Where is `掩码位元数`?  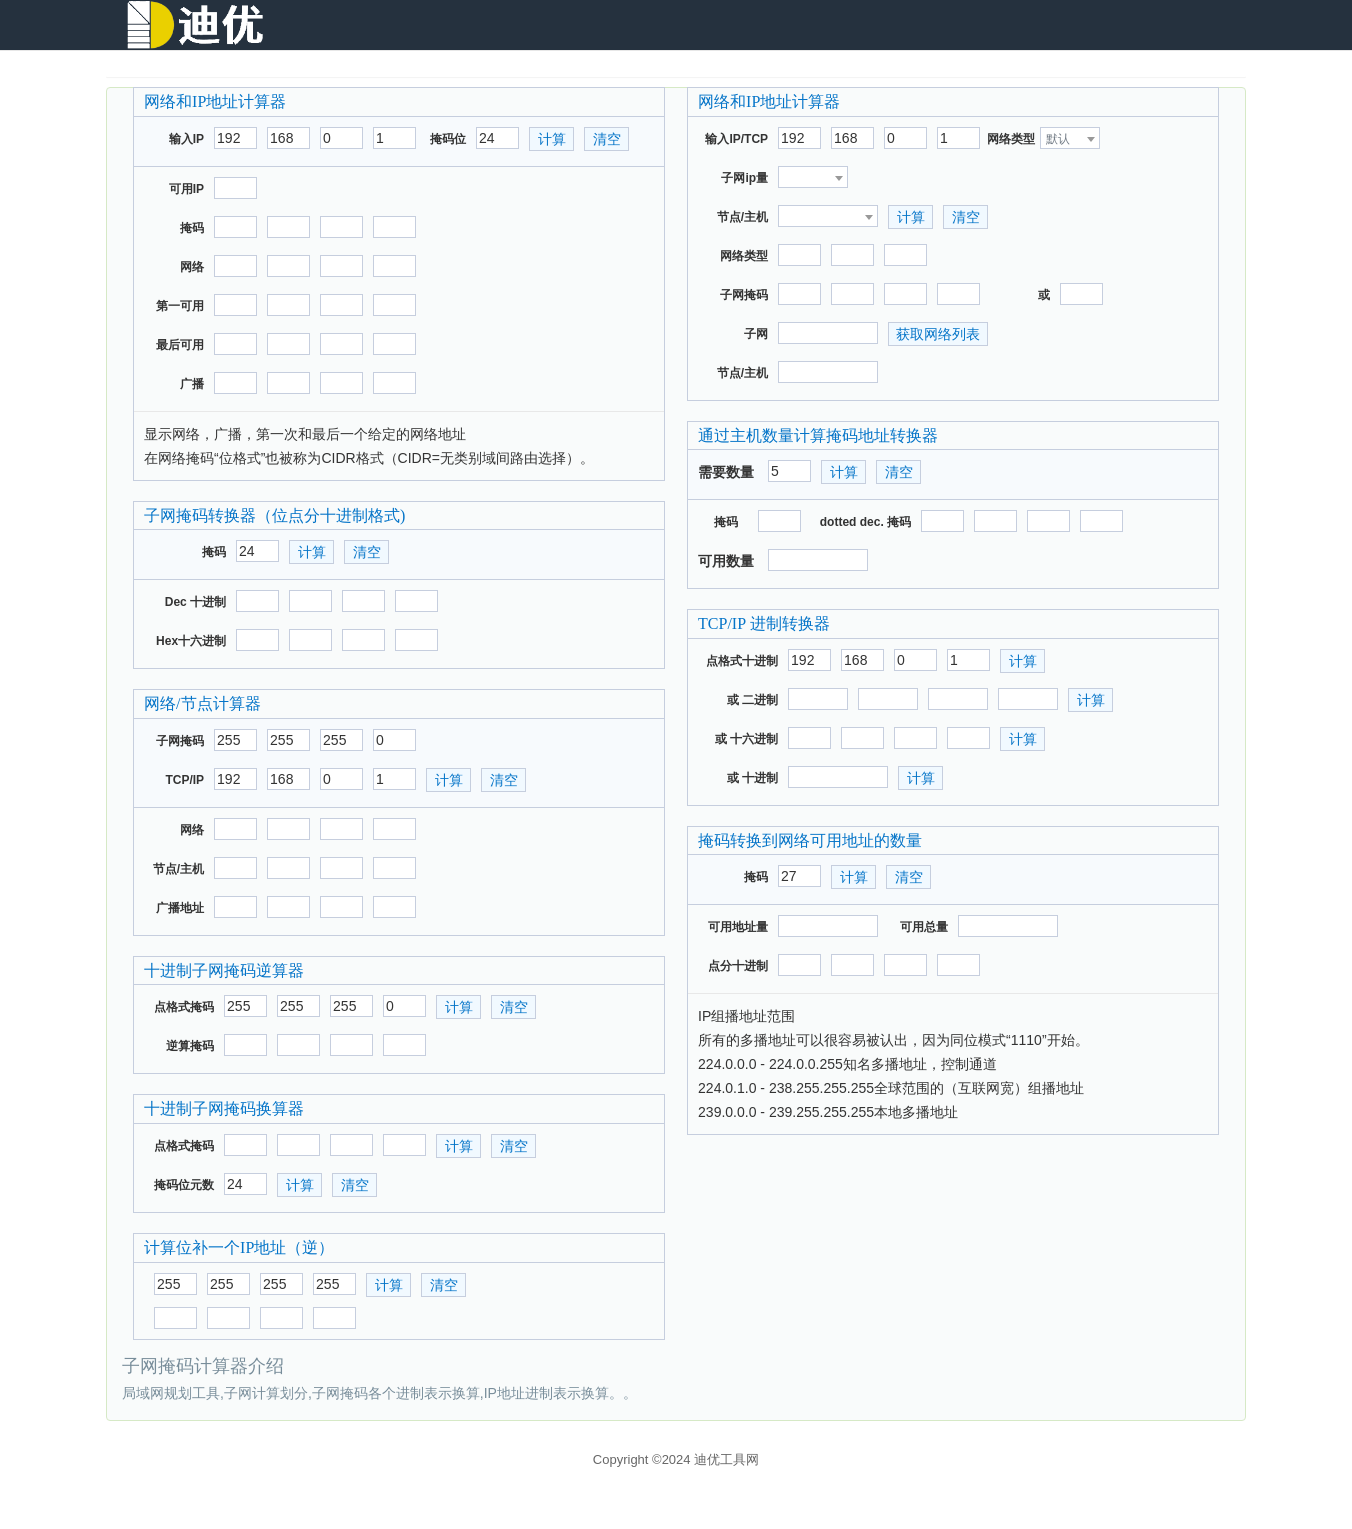
掩码位元数 is located at coordinates (184, 1185).